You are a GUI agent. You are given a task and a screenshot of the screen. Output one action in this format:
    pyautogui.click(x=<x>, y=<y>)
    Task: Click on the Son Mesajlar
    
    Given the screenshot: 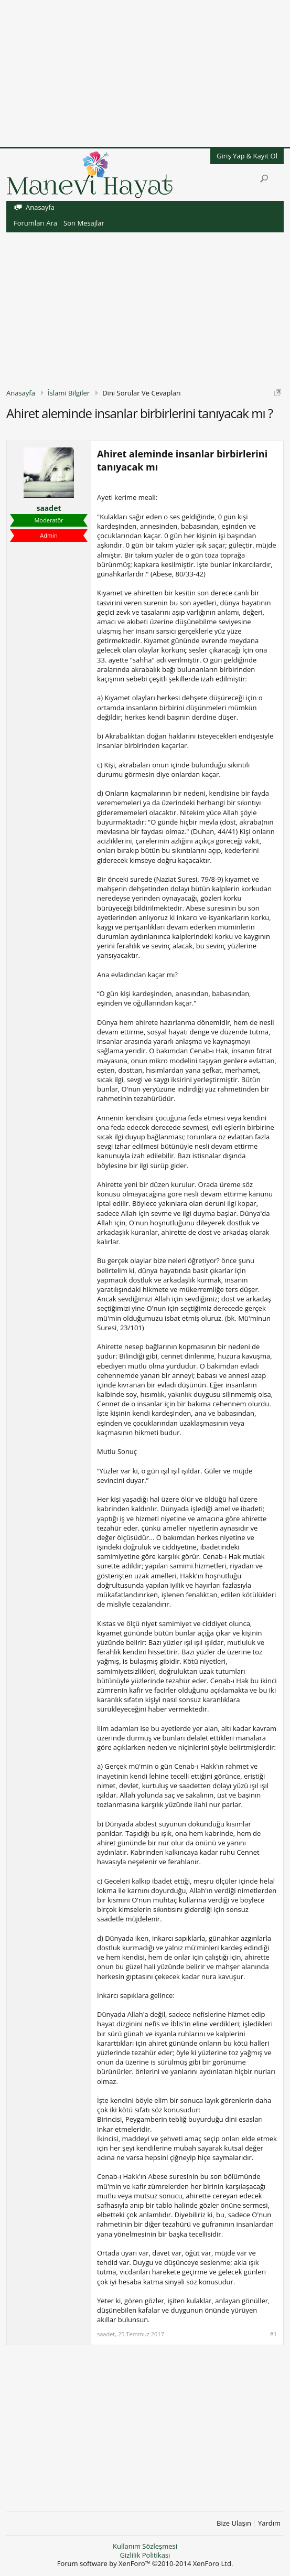 What is the action you would take?
    pyautogui.click(x=83, y=223)
    